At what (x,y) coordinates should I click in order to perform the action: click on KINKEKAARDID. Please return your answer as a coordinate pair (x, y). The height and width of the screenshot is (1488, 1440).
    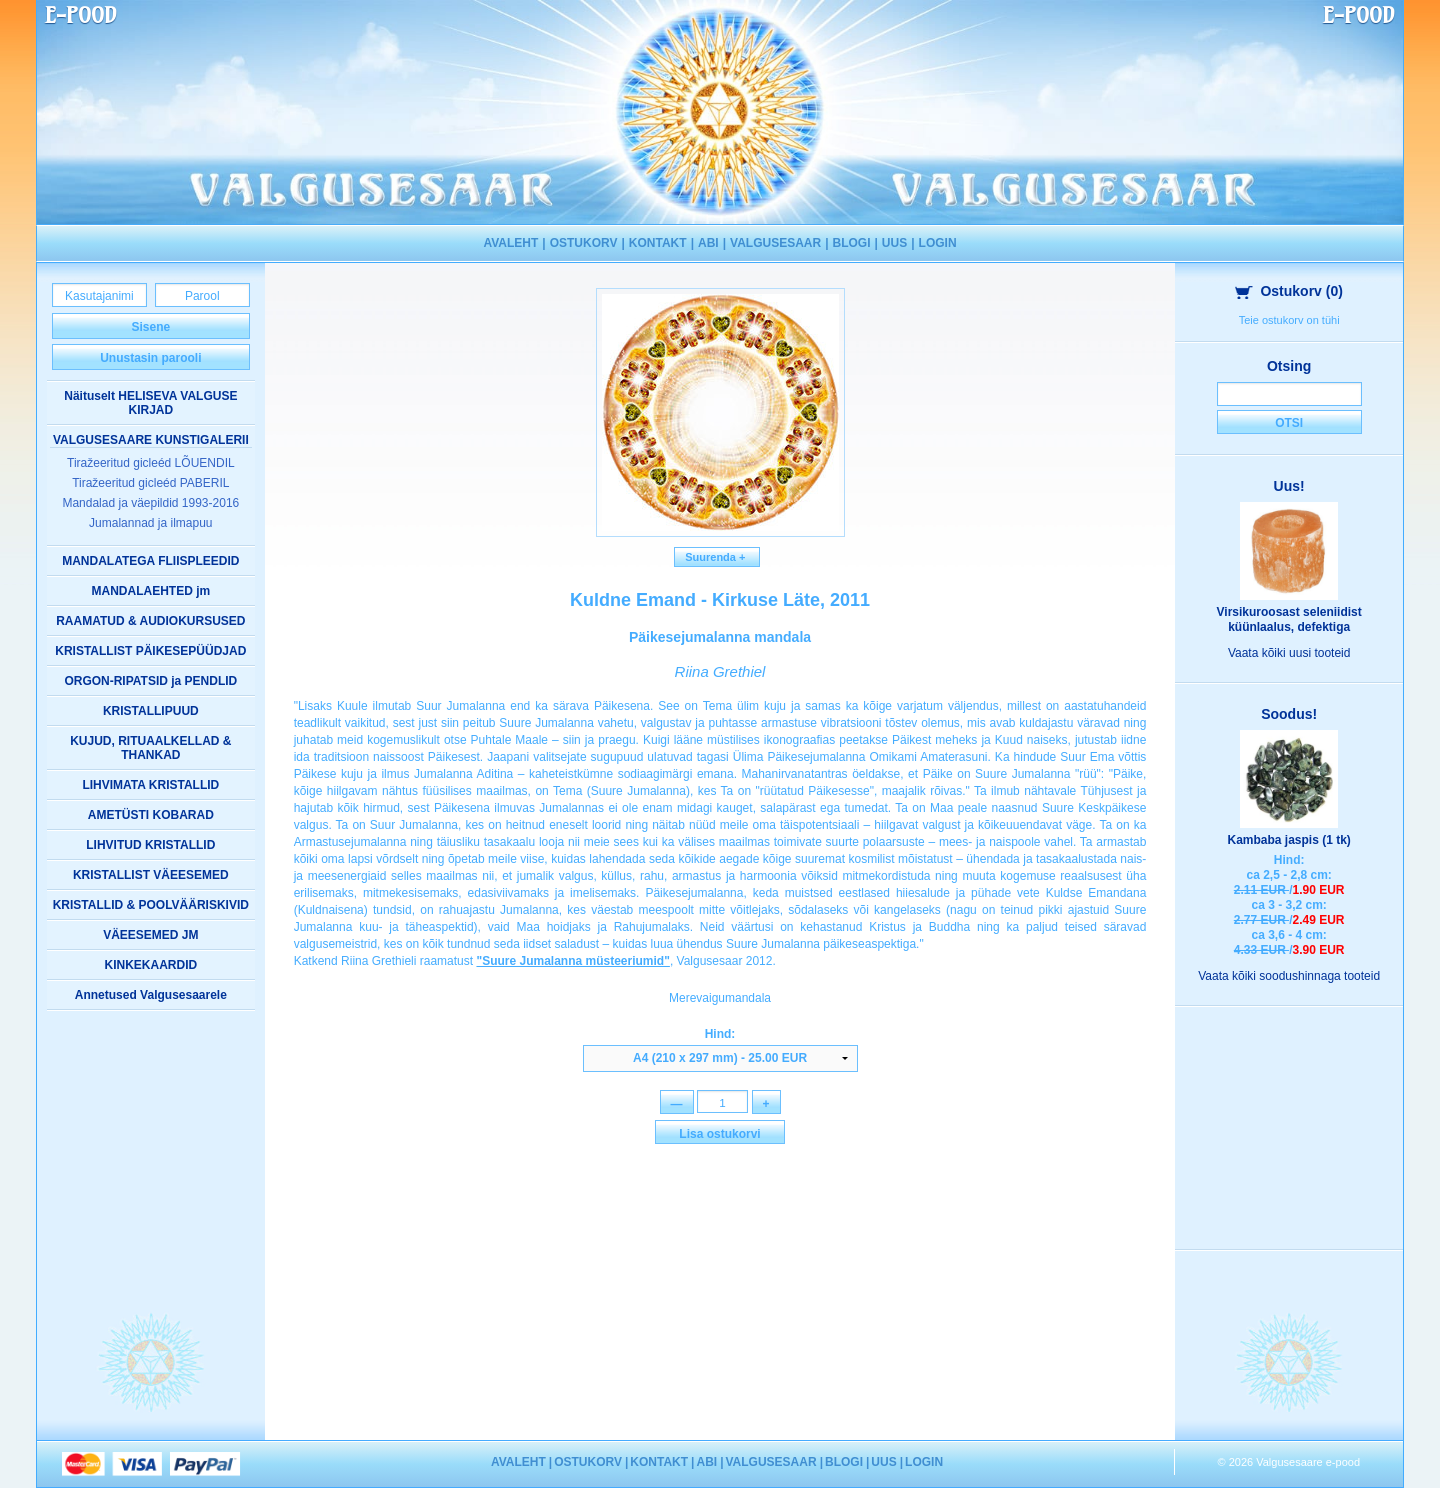
    Looking at the image, I should click on (150, 965).